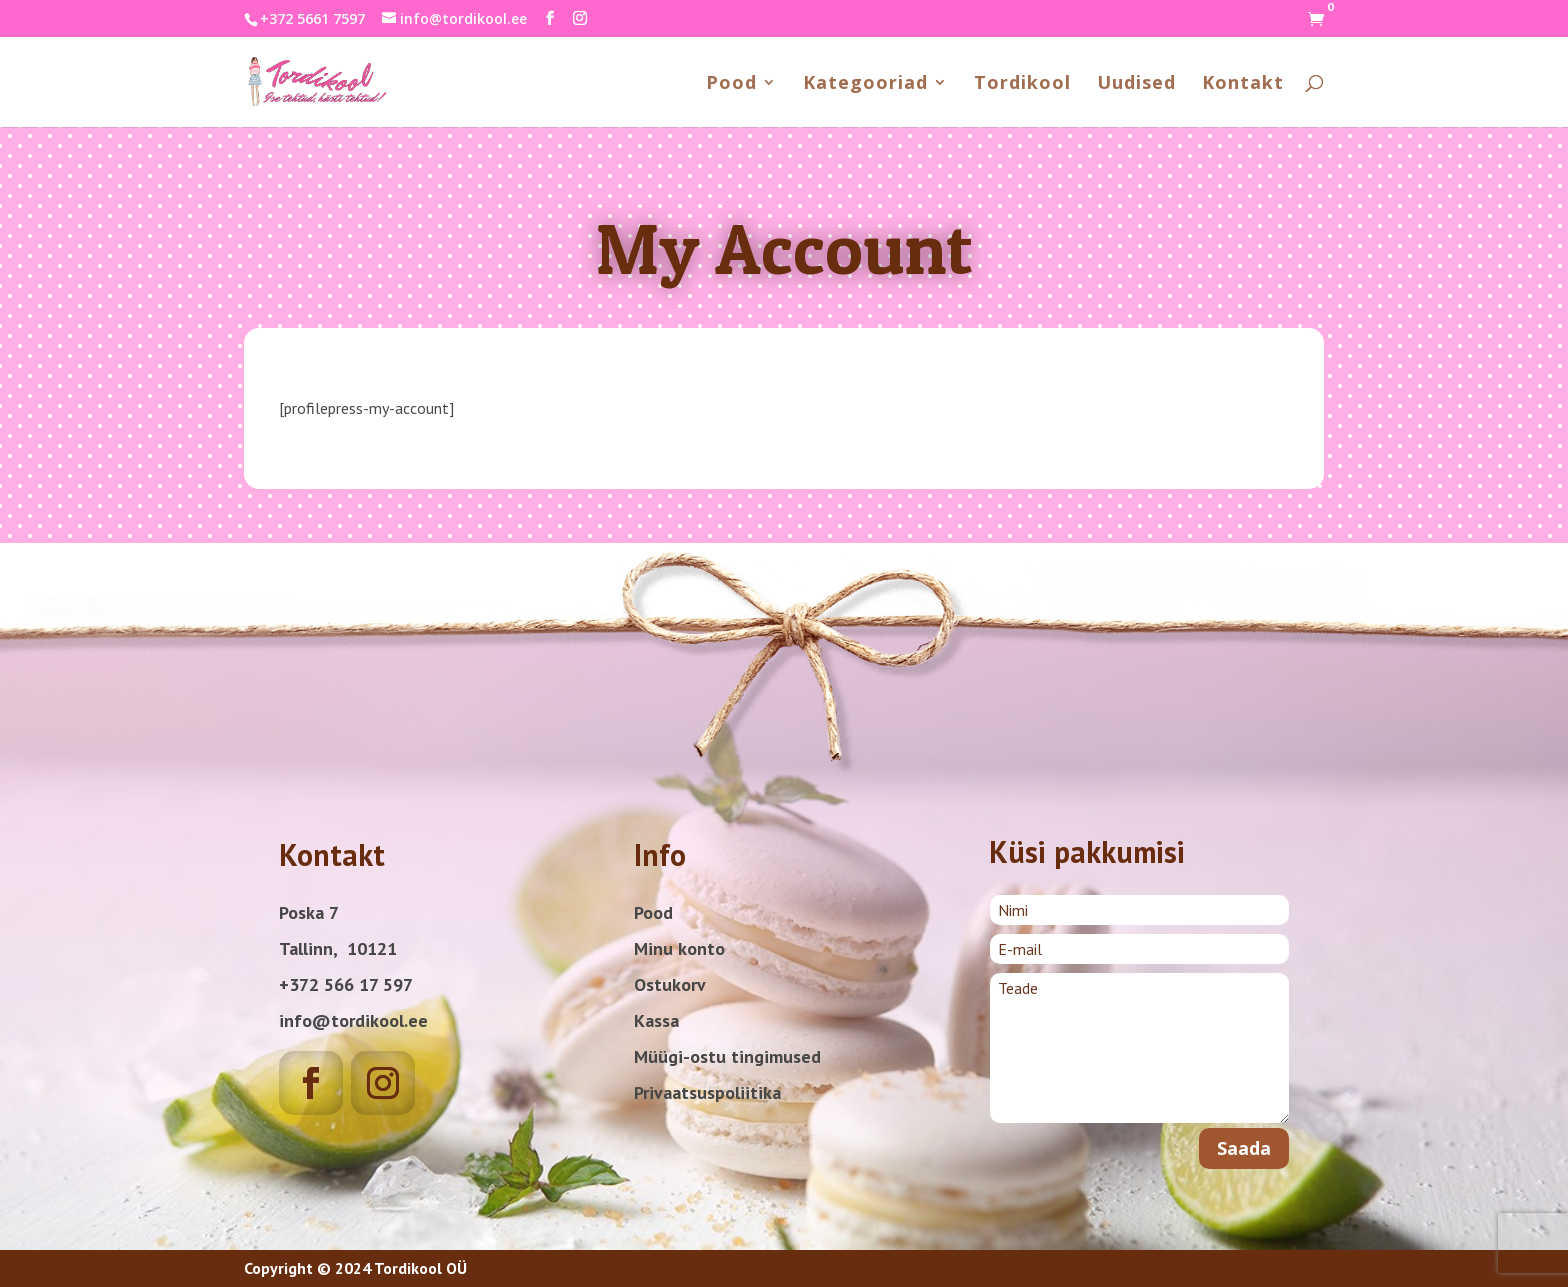 Image resolution: width=1568 pixels, height=1287 pixels. Describe the element at coordinates (1136, 84) in the screenshot. I see `Uudised` at that location.